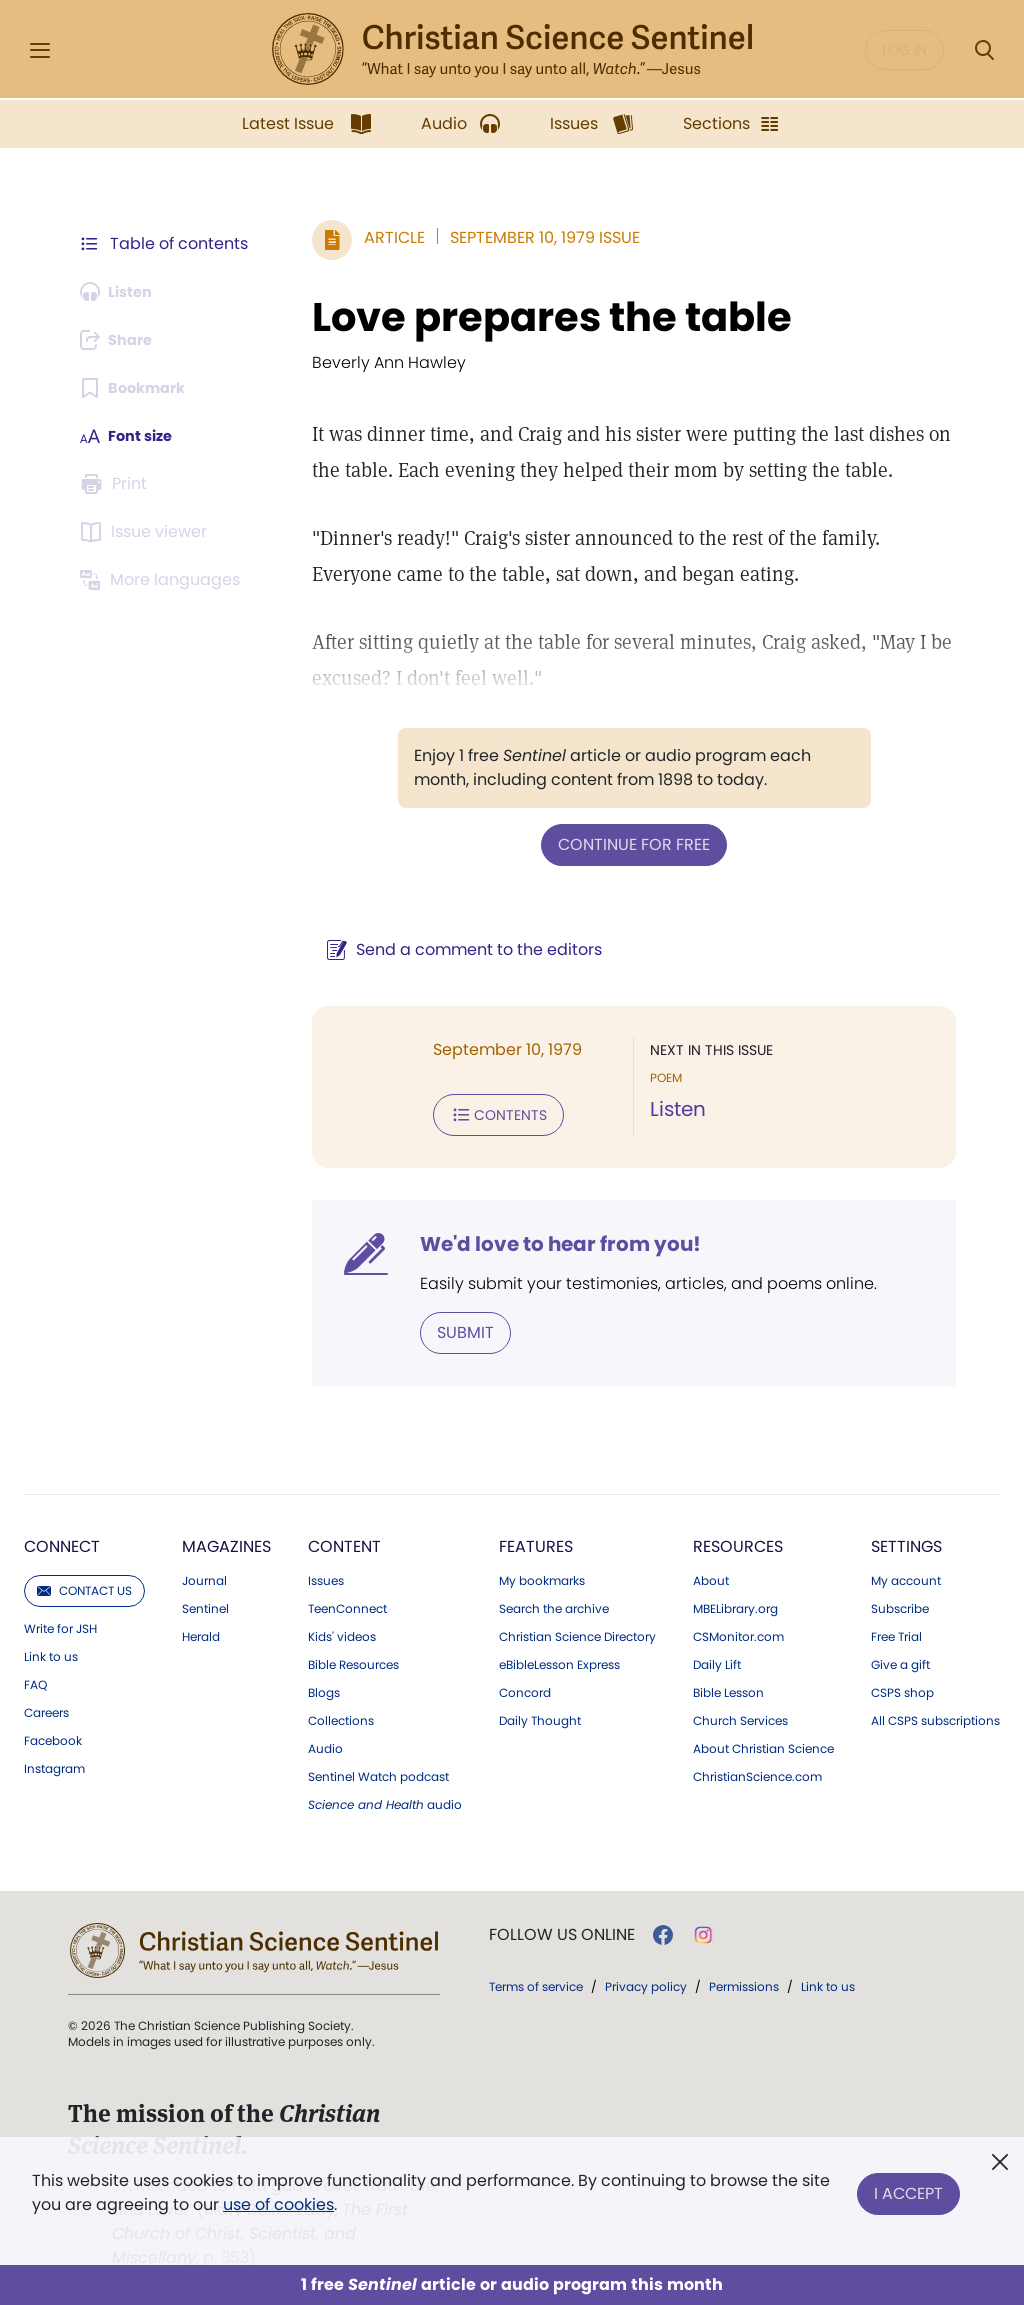 The image size is (1024, 2305). I want to click on Settings, so click(906, 1540).